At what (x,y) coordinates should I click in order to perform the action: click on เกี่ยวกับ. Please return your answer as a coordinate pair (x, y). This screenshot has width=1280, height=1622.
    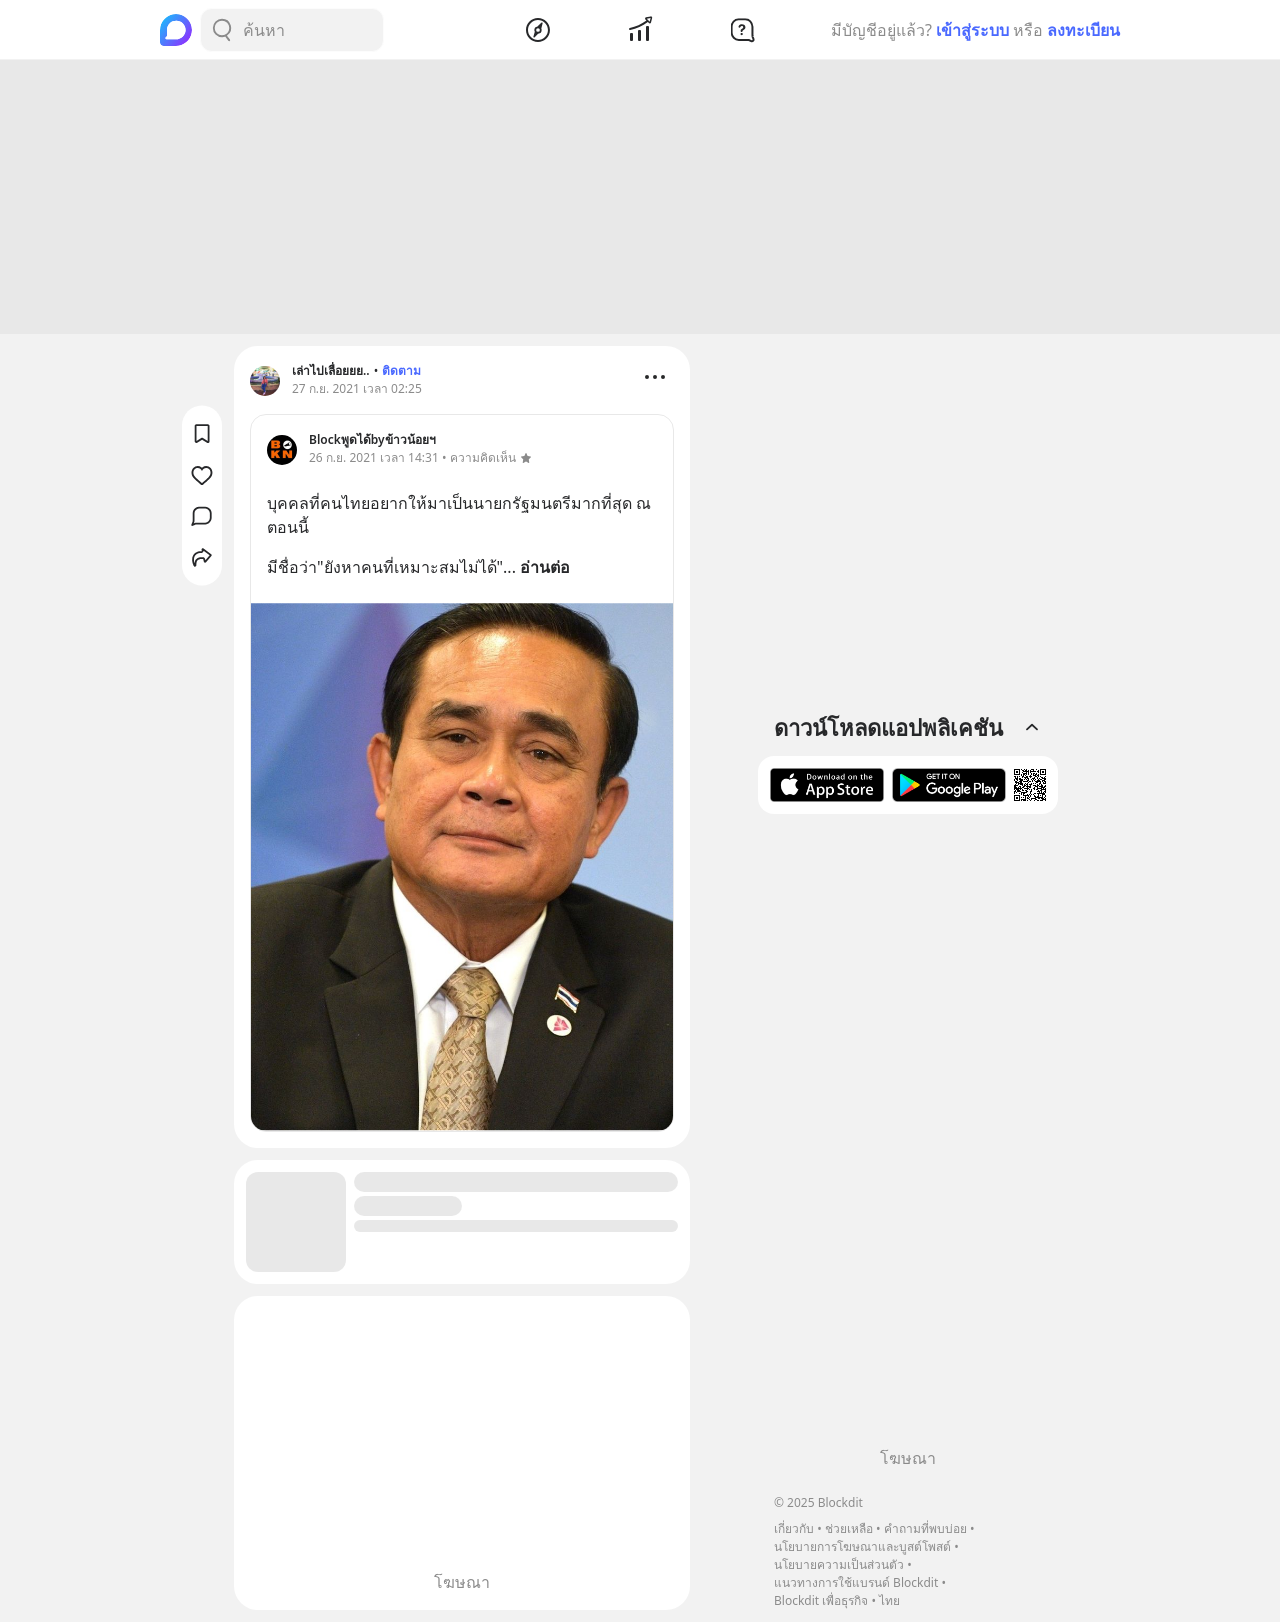
    Looking at the image, I should click on (794, 1528).